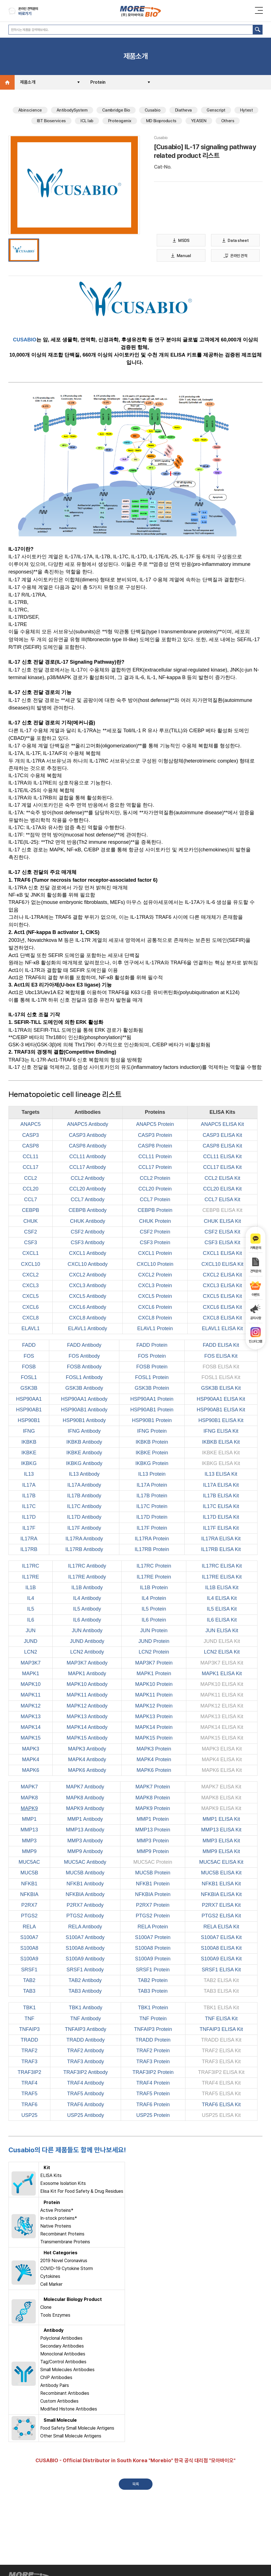 The height and width of the screenshot is (2576, 271). Describe the element at coordinates (29, 1539) in the screenshot. I see `IL17RA` at that location.